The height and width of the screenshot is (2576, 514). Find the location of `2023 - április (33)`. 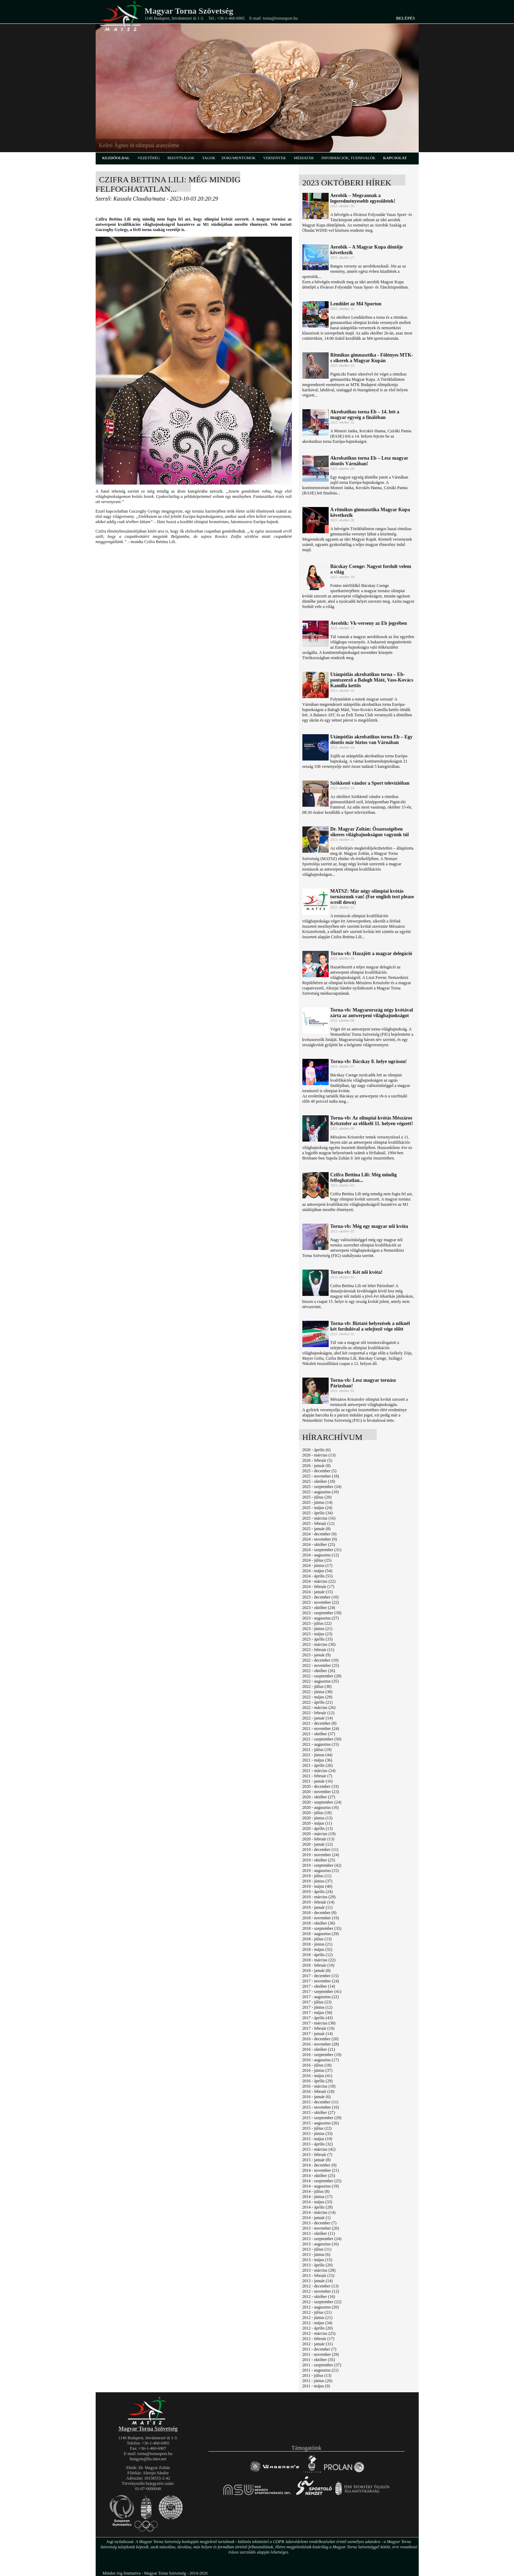

2023 - április (33) is located at coordinates (317, 1639).